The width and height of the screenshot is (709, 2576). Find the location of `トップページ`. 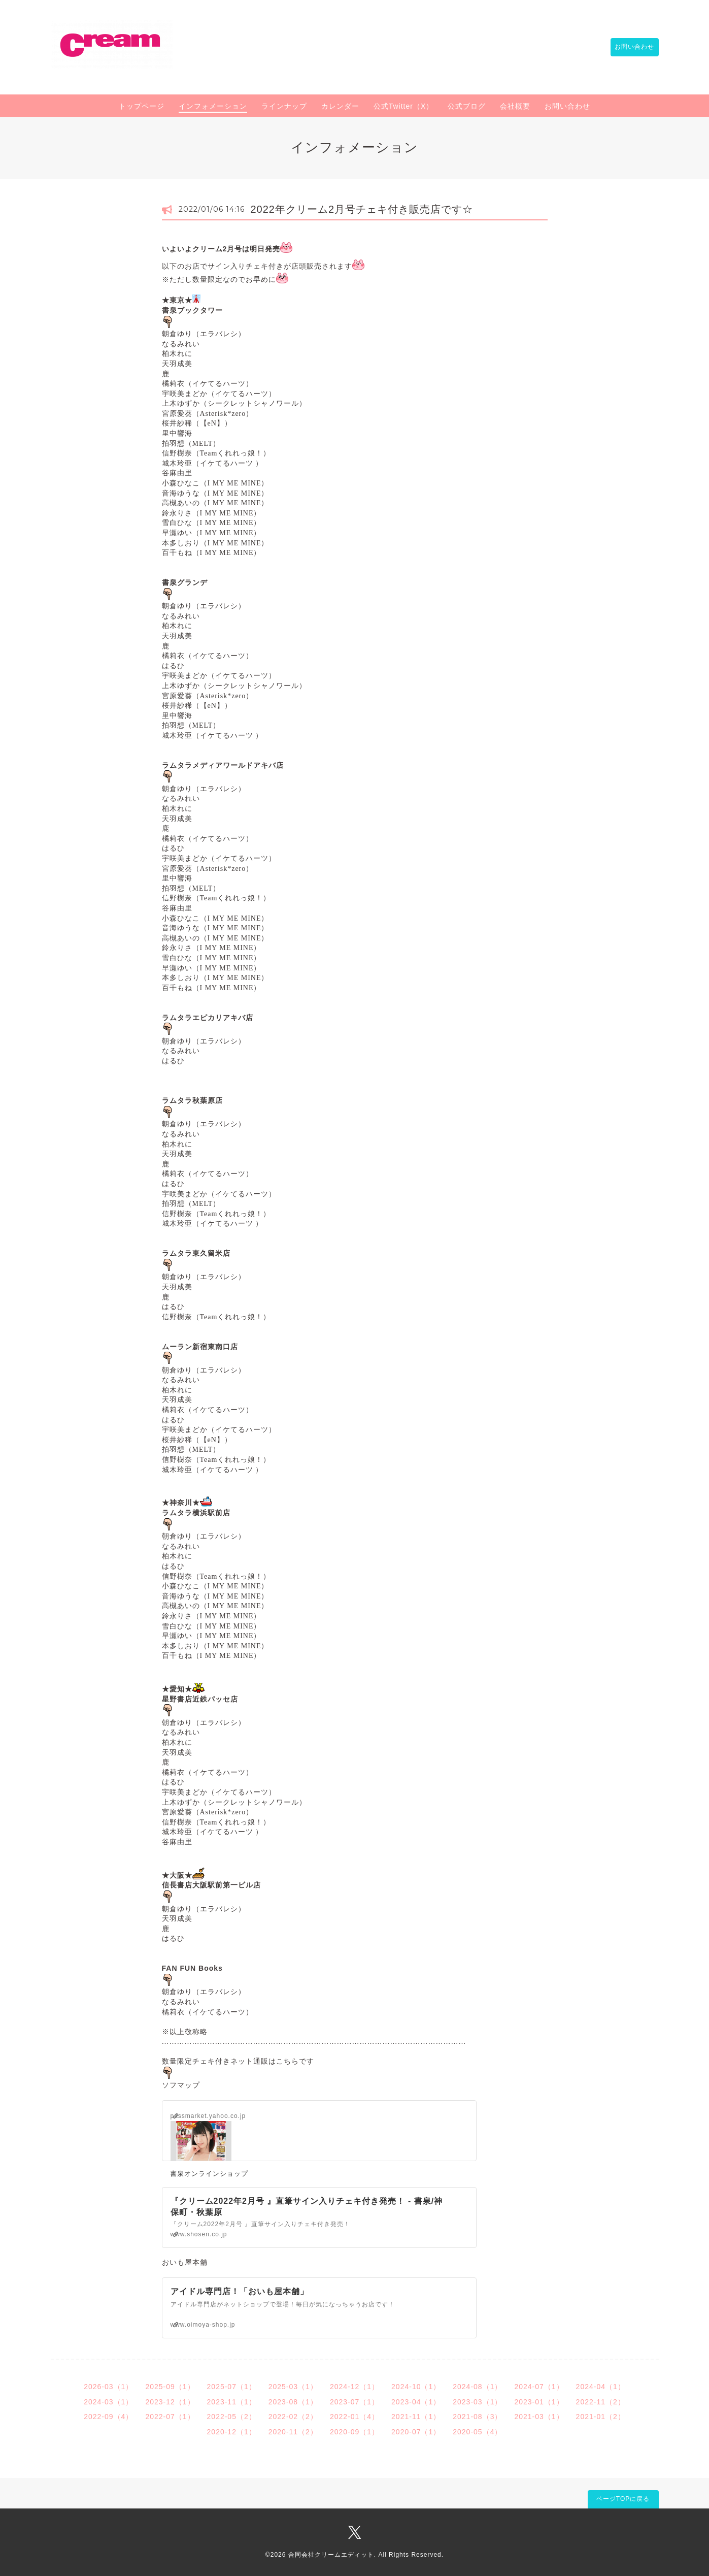

トップページ is located at coordinates (141, 106).